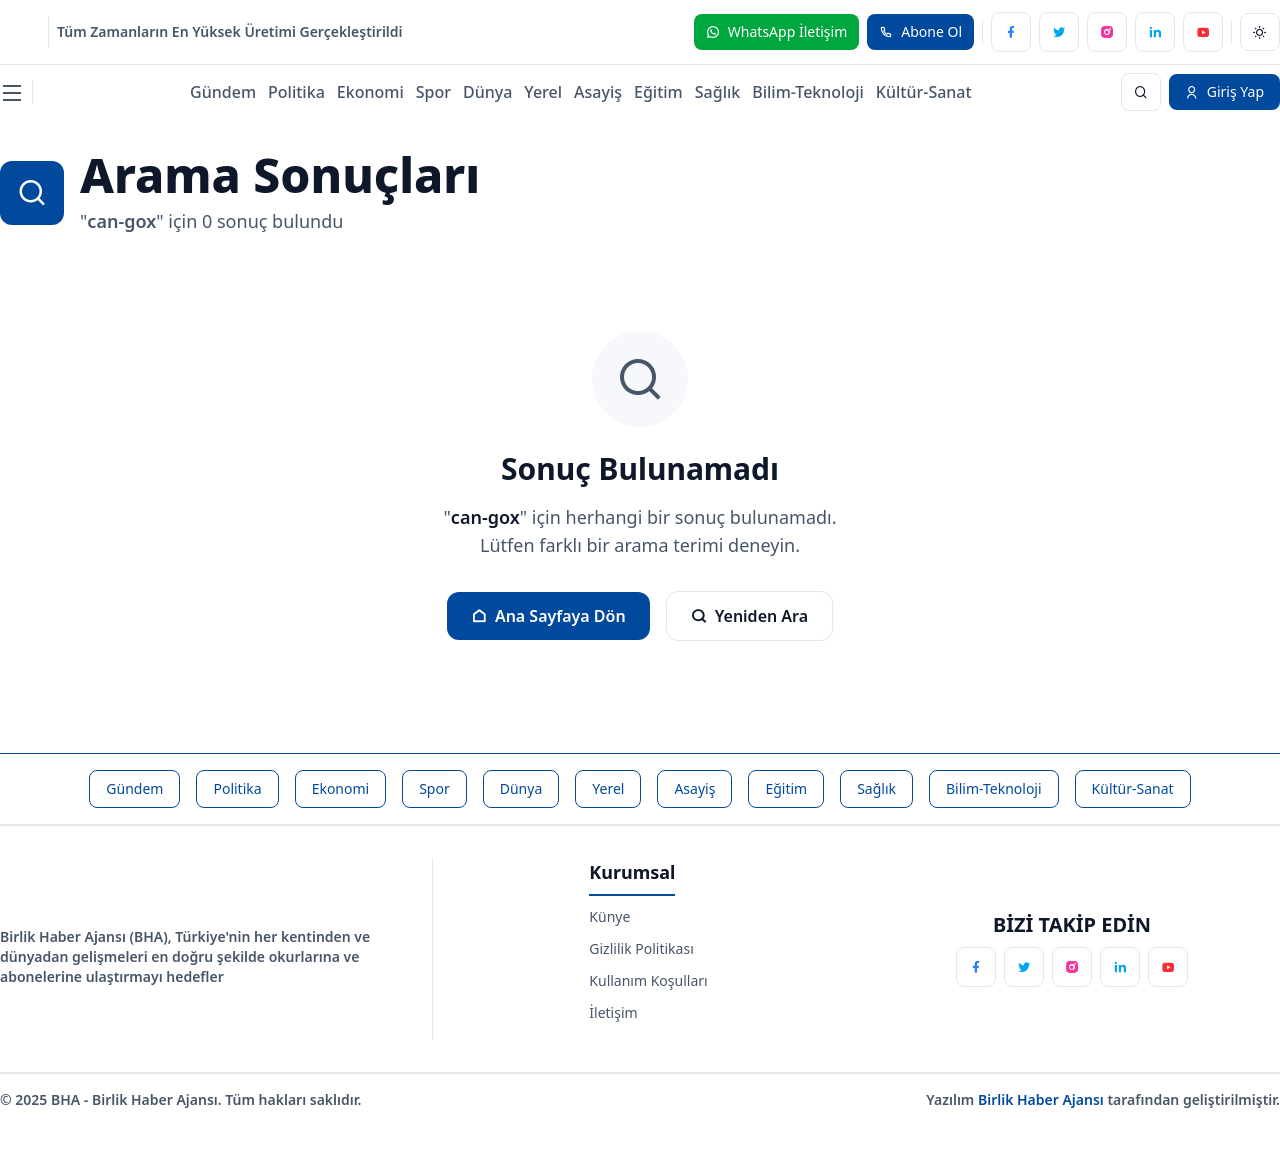  Describe the element at coordinates (230, 31) in the screenshot. I see `Tüm Zamanların En Yüksek Üretimi Gerçekleştirildi` at that location.